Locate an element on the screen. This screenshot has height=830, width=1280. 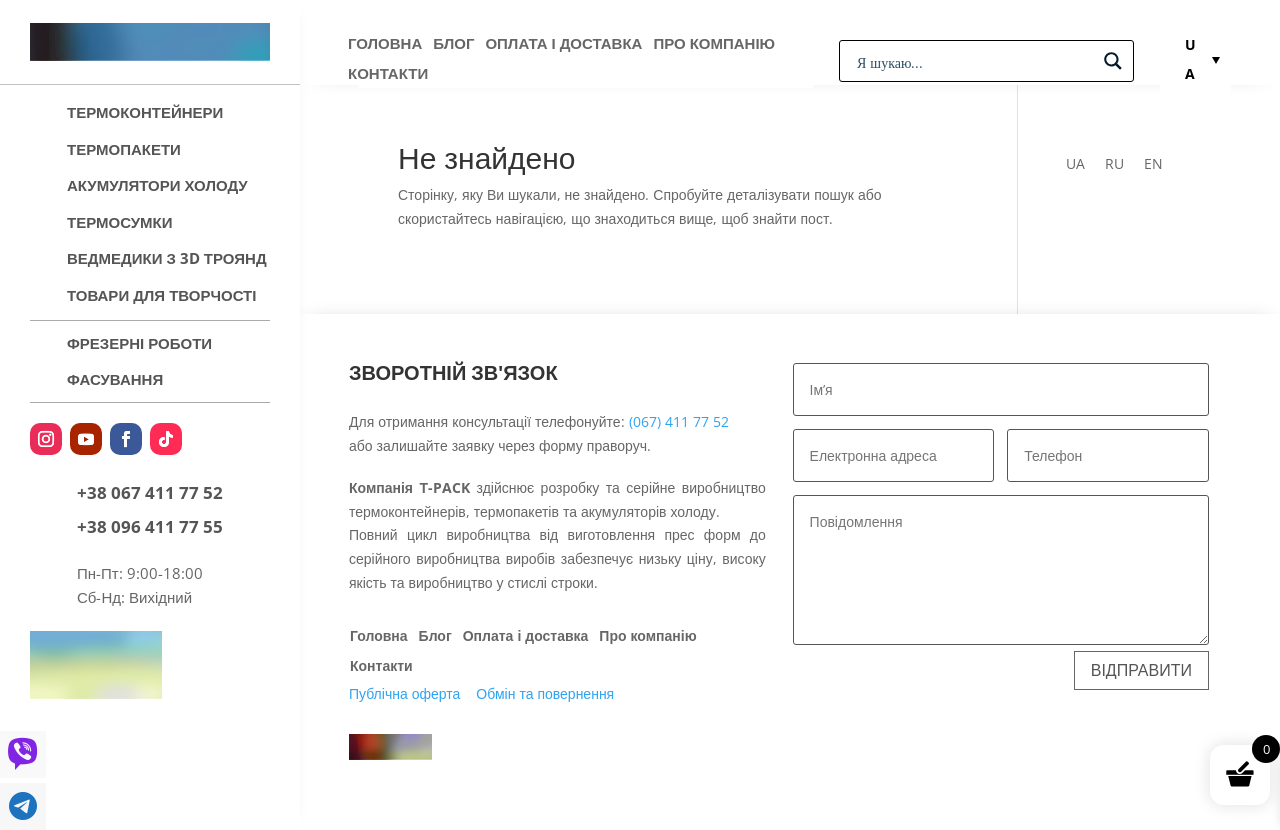
+38 067 411 77 52 is located at coordinates (150, 492).